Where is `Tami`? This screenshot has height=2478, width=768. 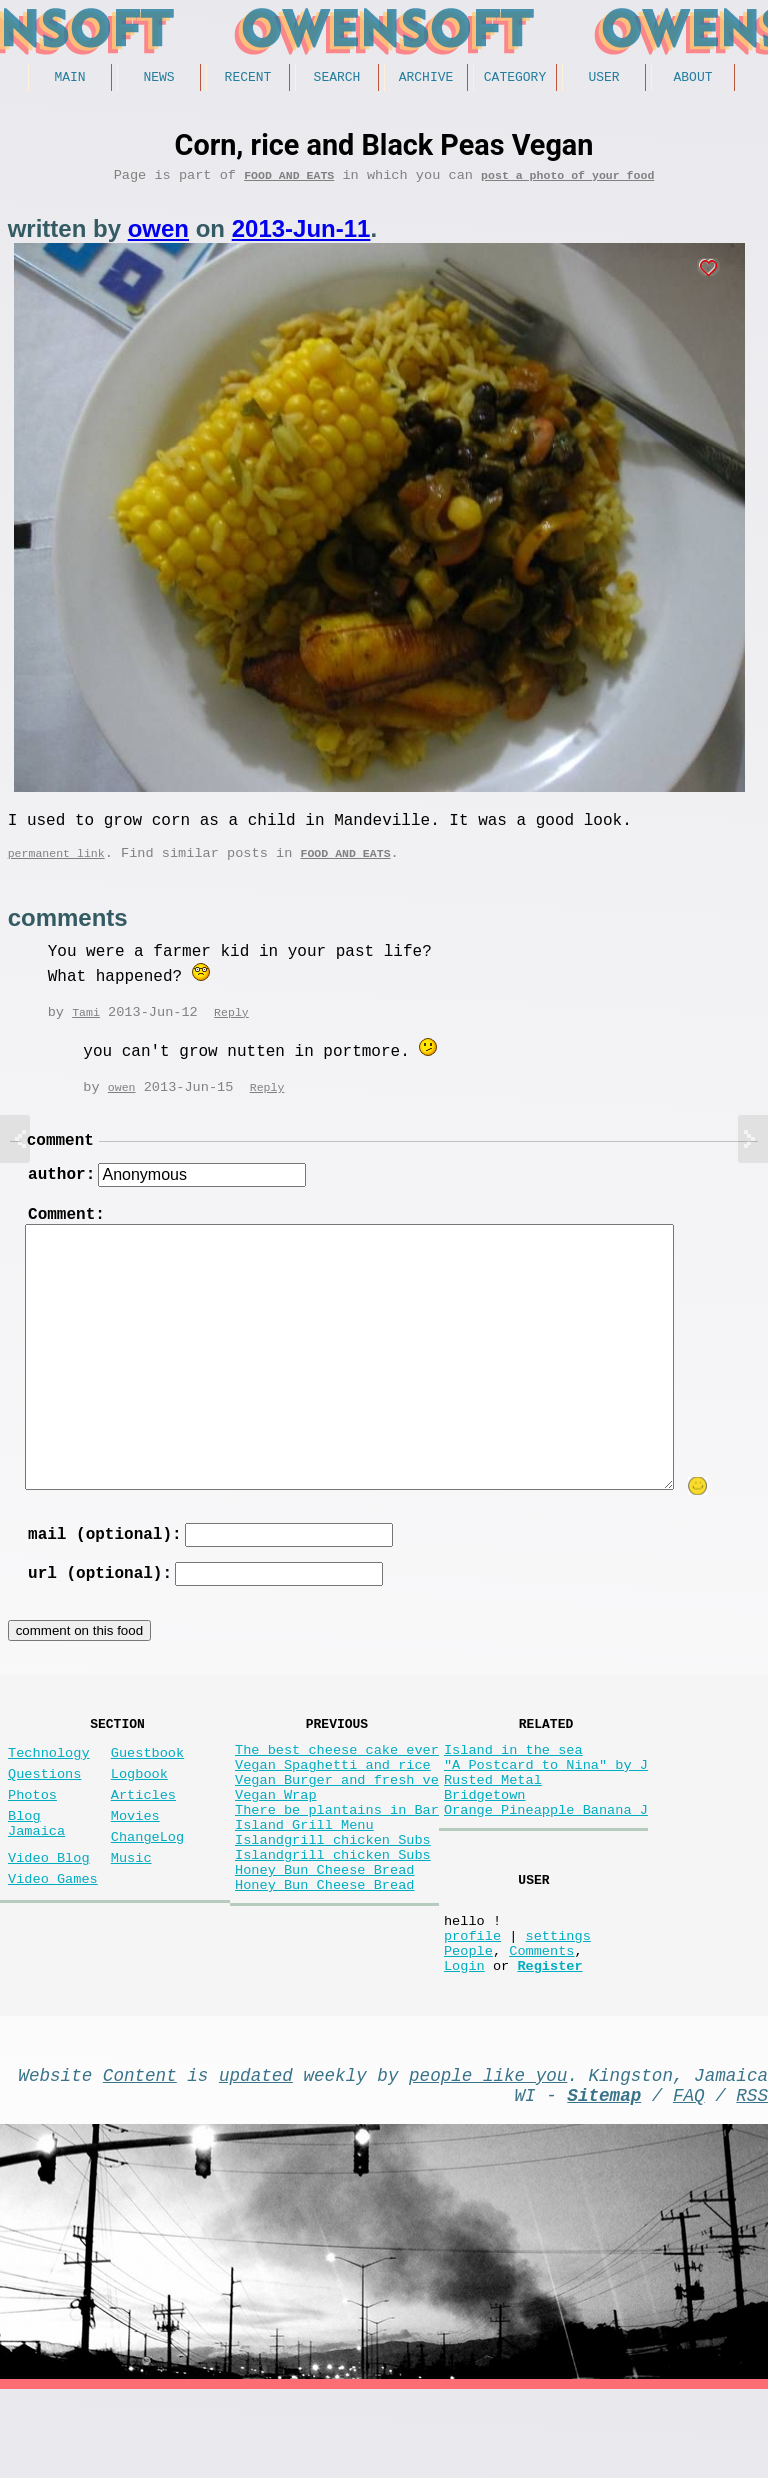
Tami is located at coordinates (86, 1026).